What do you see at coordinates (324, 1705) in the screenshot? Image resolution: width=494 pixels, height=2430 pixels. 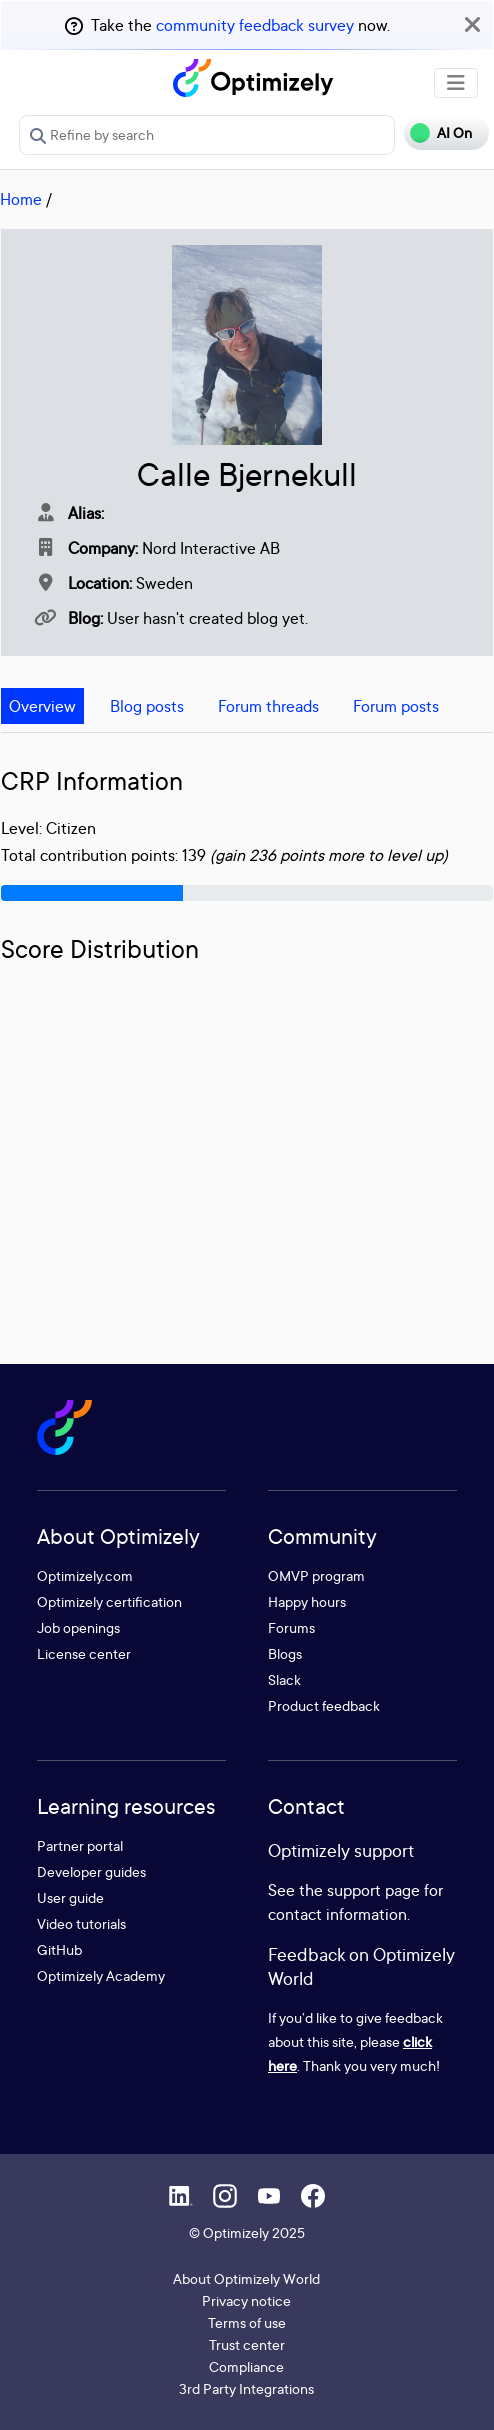 I see `Product feedback` at bounding box center [324, 1705].